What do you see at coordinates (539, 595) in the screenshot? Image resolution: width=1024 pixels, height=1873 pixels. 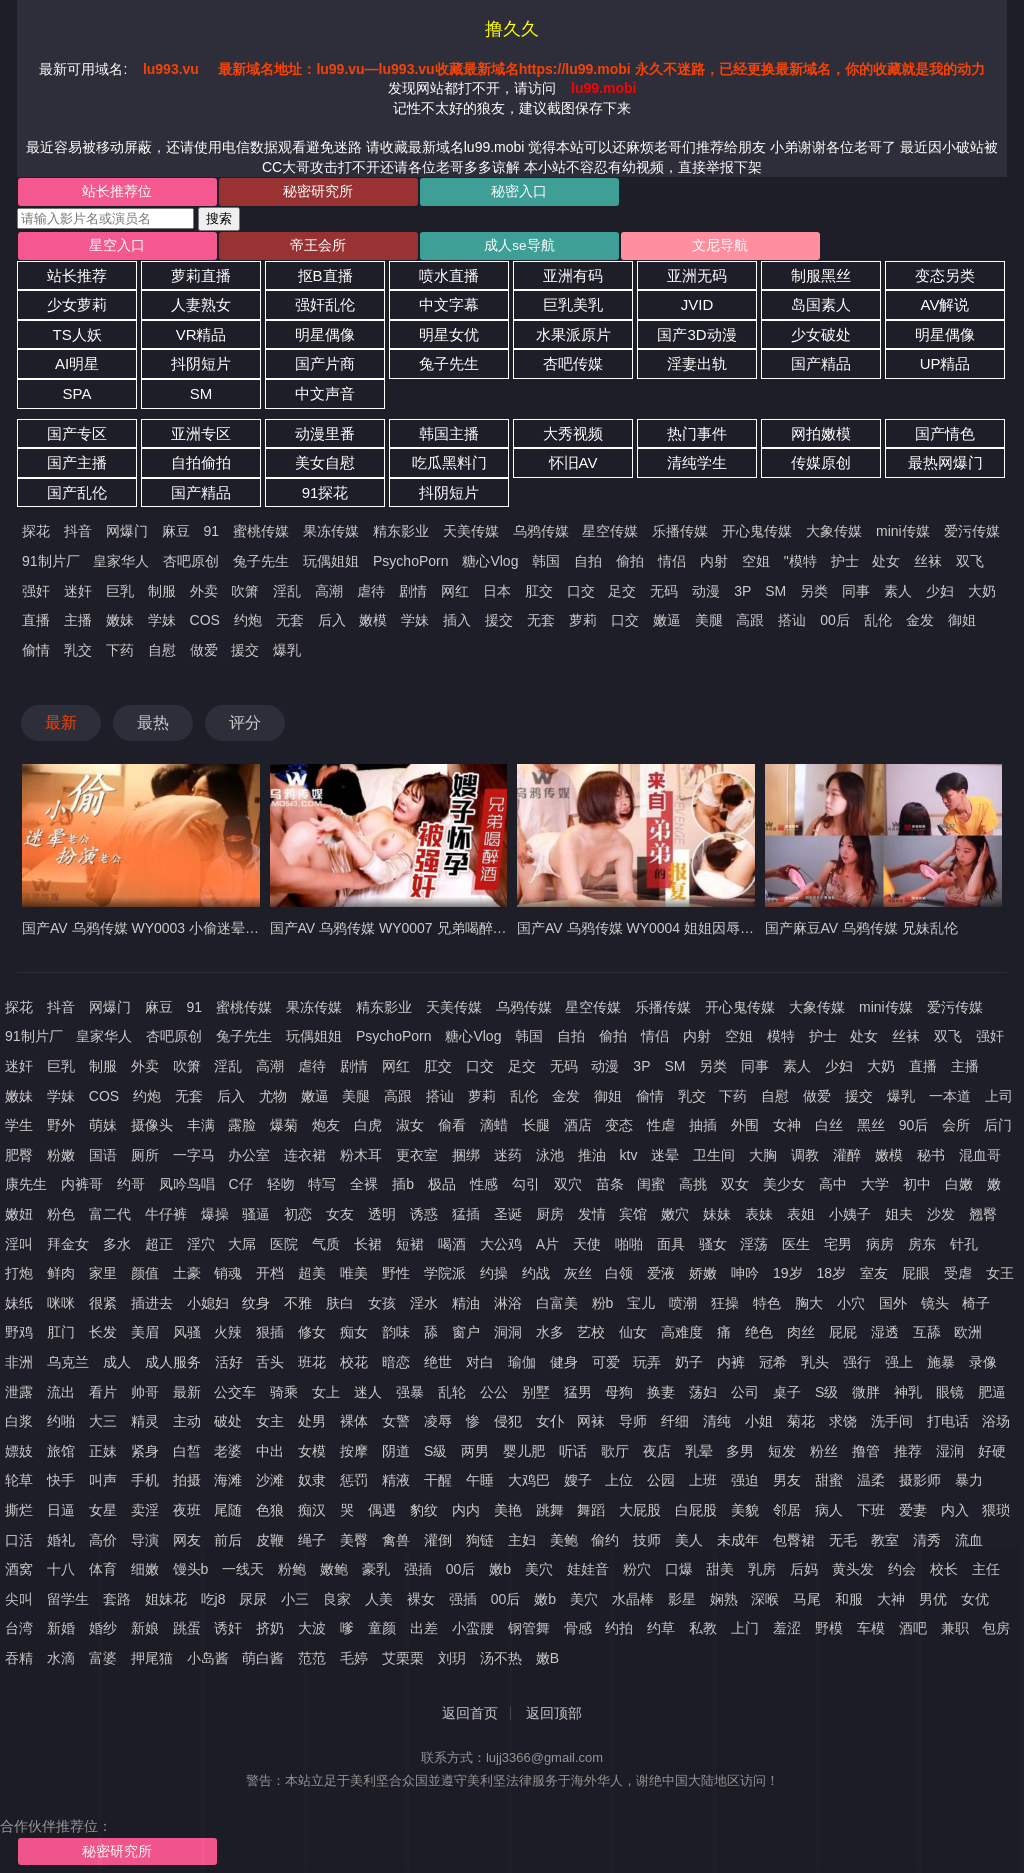 I see `肛交` at bounding box center [539, 595].